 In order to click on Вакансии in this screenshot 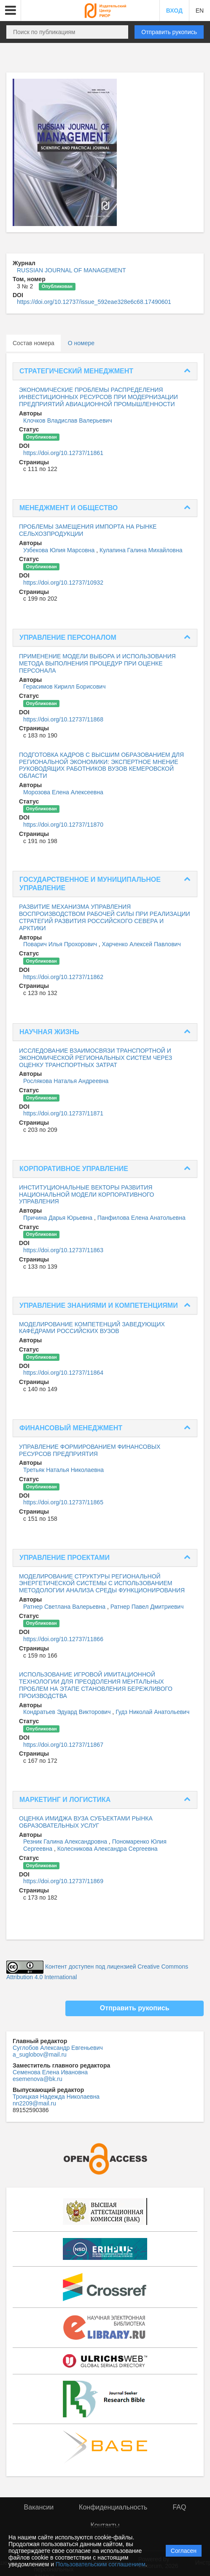, I will do `click(39, 2507)`.